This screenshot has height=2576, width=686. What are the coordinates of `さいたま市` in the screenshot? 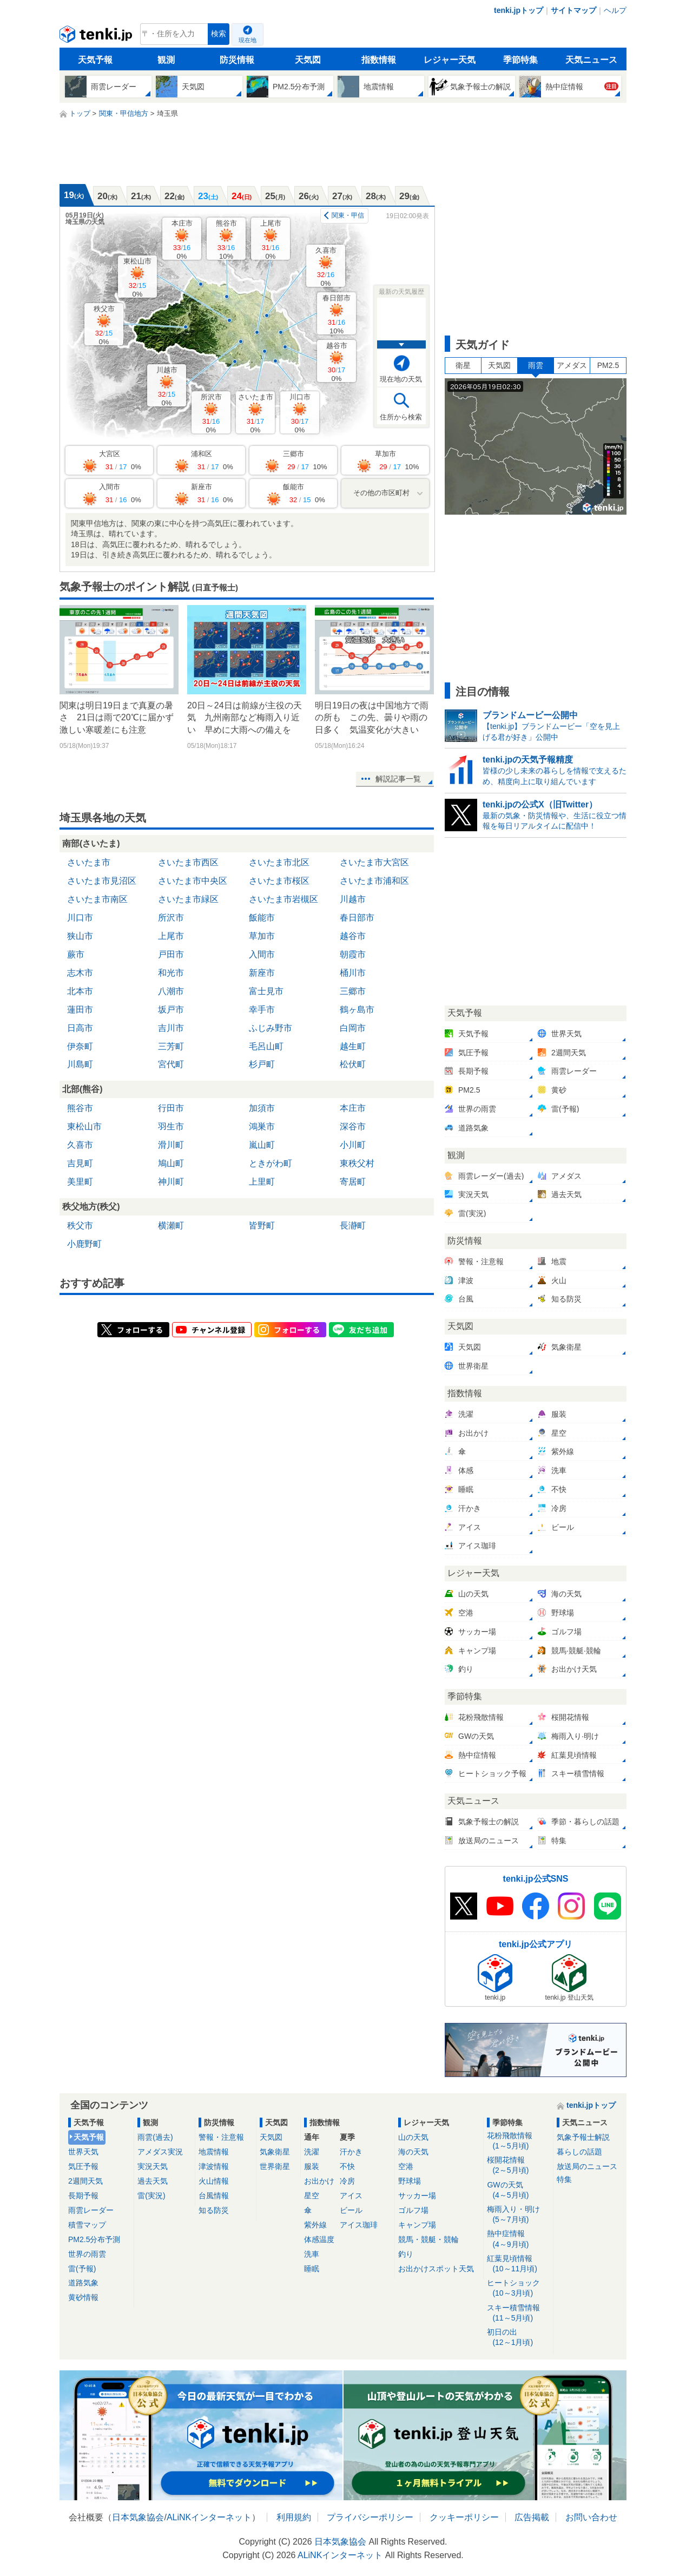 It's located at (255, 413).